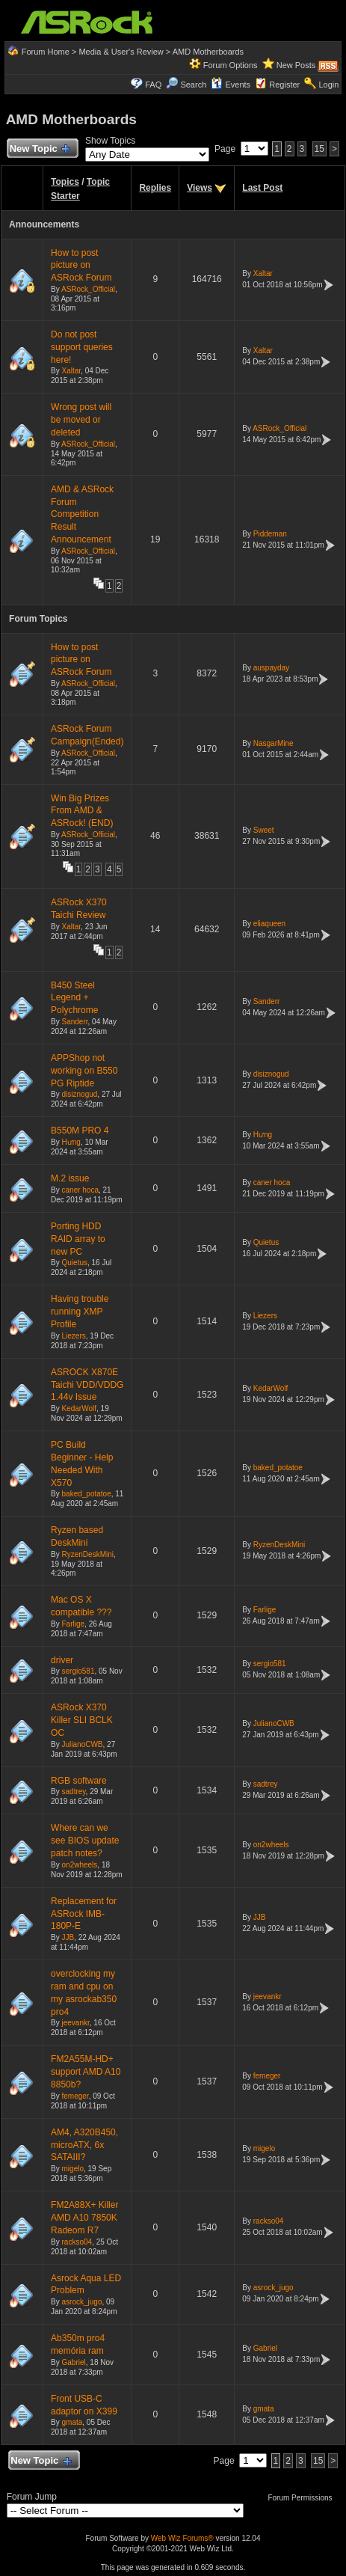 The height and width of the screenshot is (2576, 346). What do you see at coordinates (75, 2096) in the screenshot?
I see `femeger` at bounding box center [75, 2096].